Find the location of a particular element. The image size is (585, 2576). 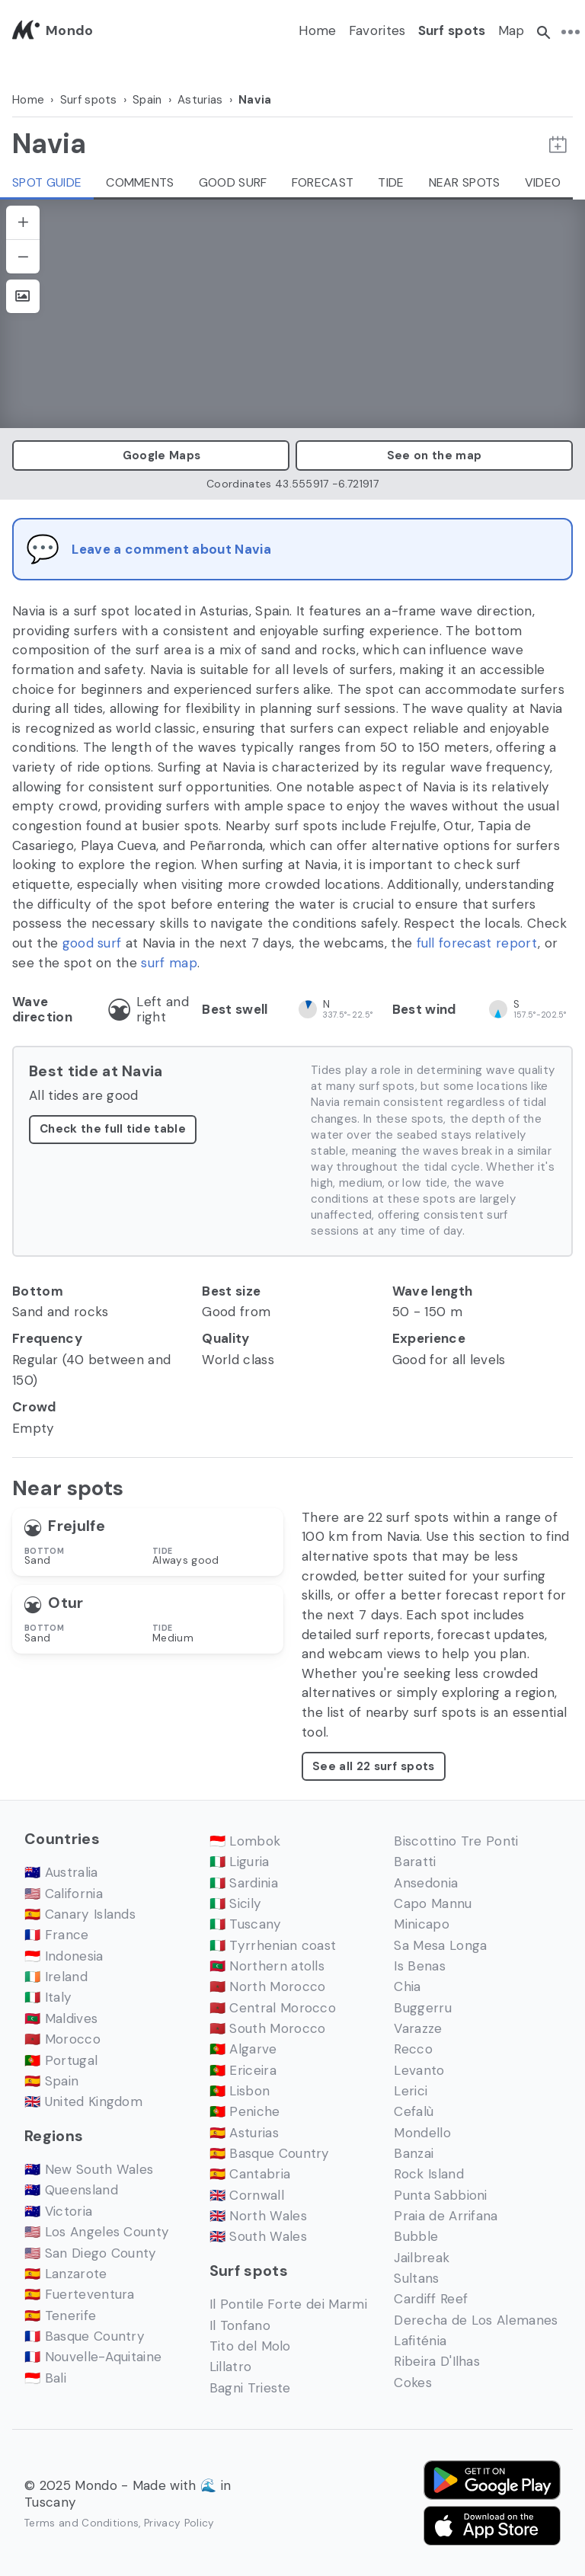

🇫🇷 Nouvelle-Aquitaine is located at coordinates (92, 2356).